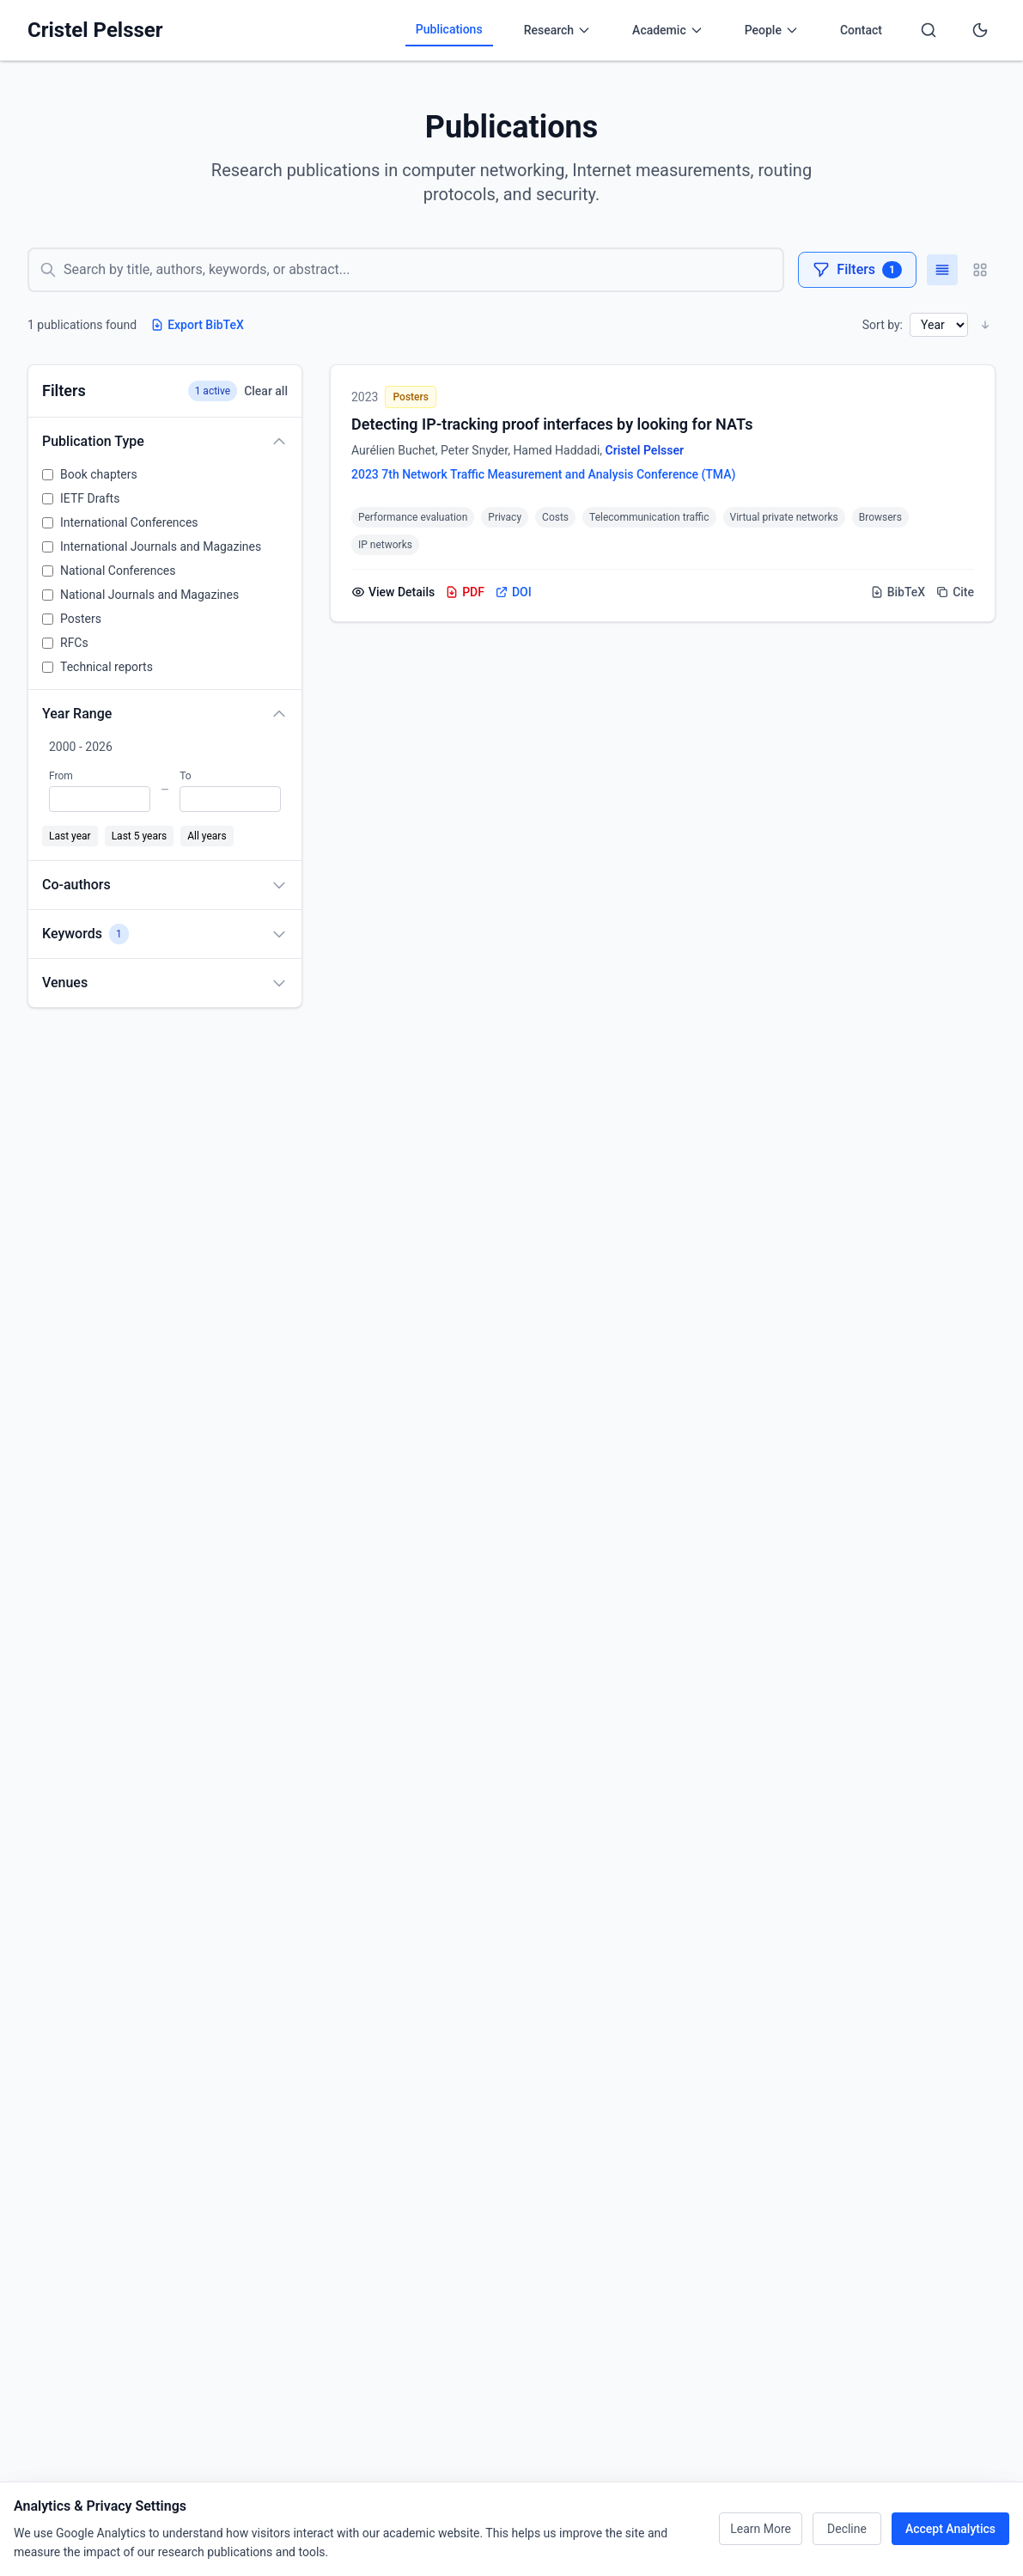 This screenshot has height=2576, width=1023. Describe the element at coordinates (410, 397) in the screenshot. I see `Posters` at that location.